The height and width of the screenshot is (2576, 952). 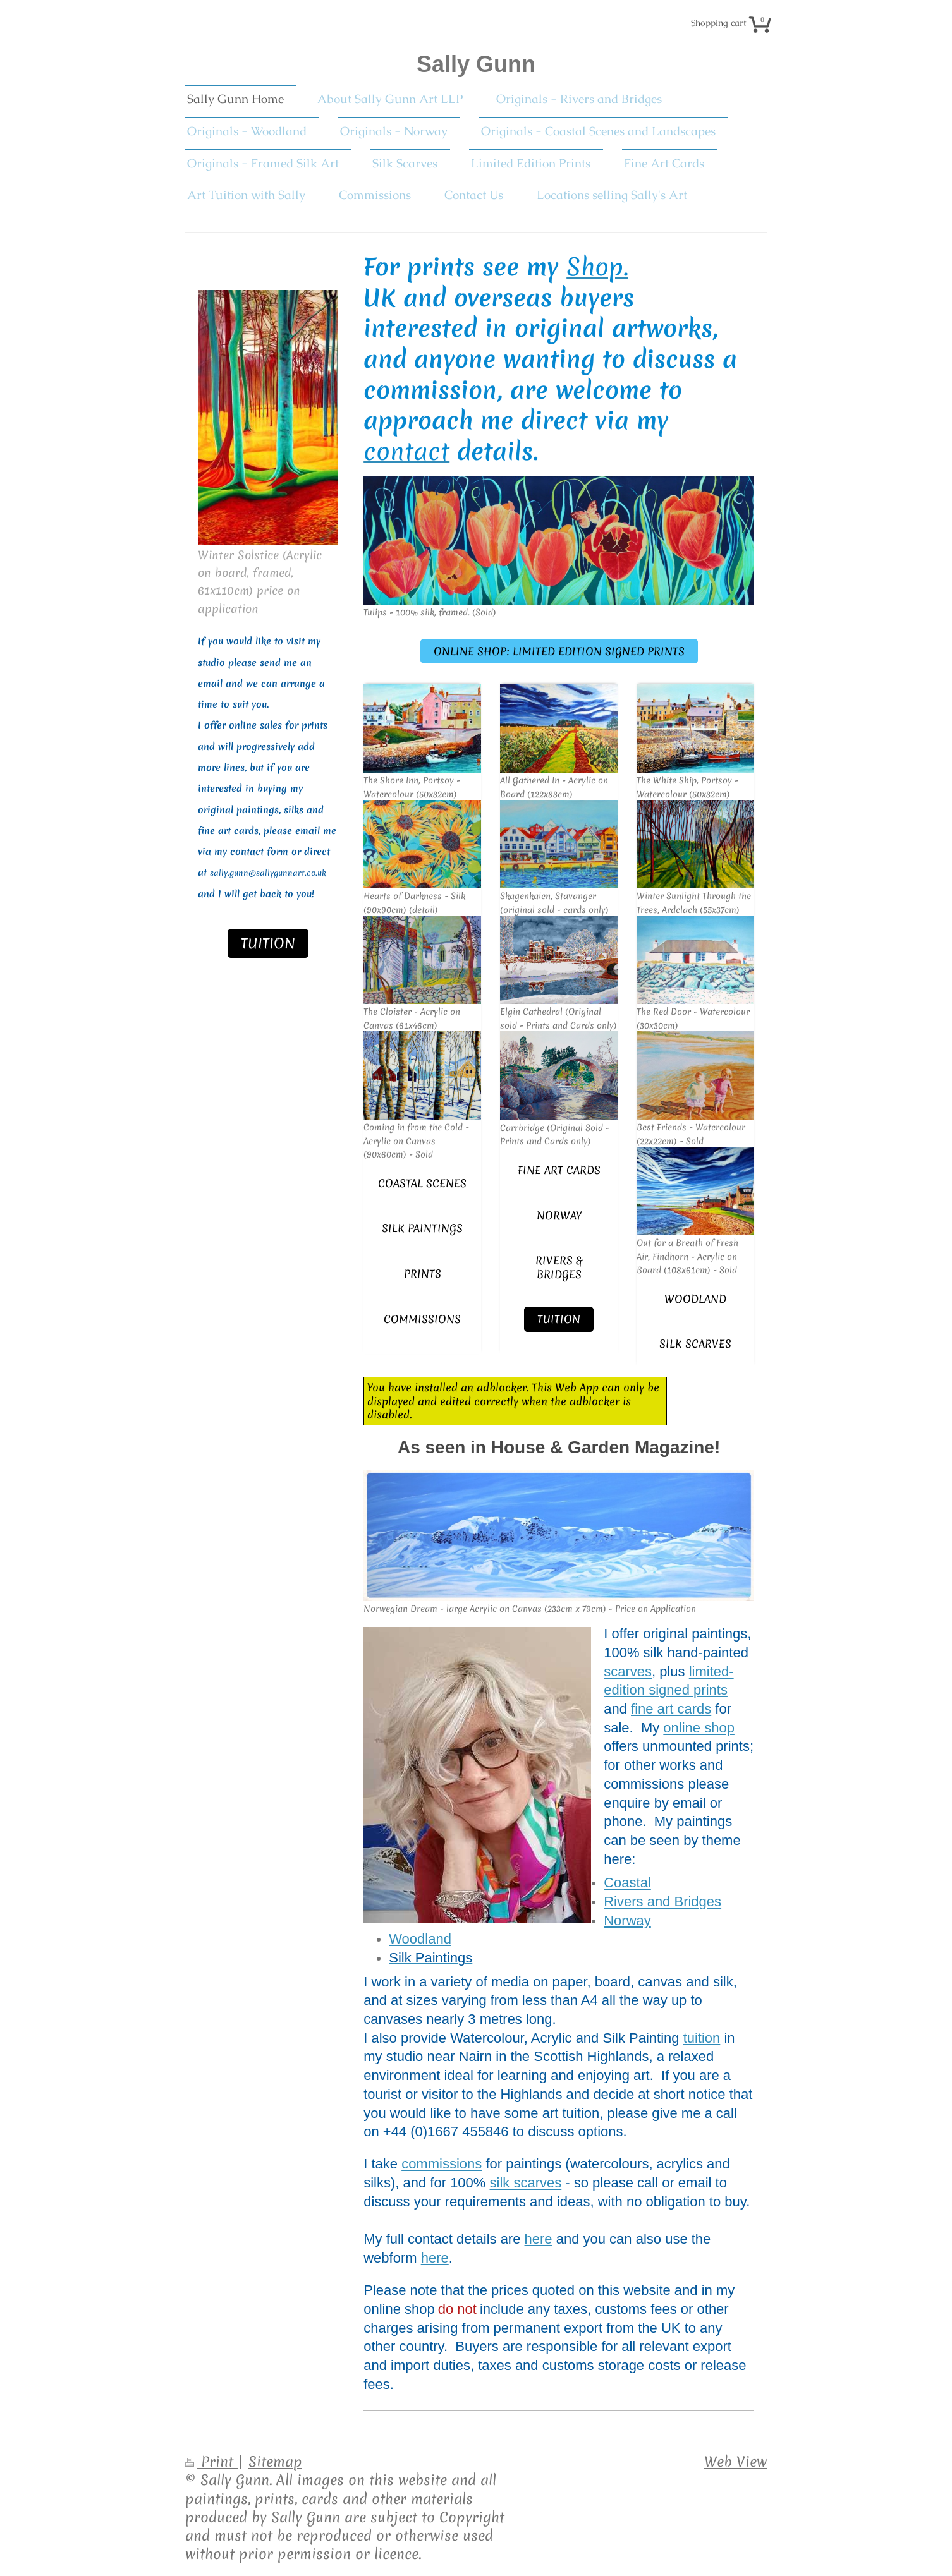 What do you see at coordinates (422, 1273) in the screenshot?
I see `Prints` at bounding box center [422, 1273].